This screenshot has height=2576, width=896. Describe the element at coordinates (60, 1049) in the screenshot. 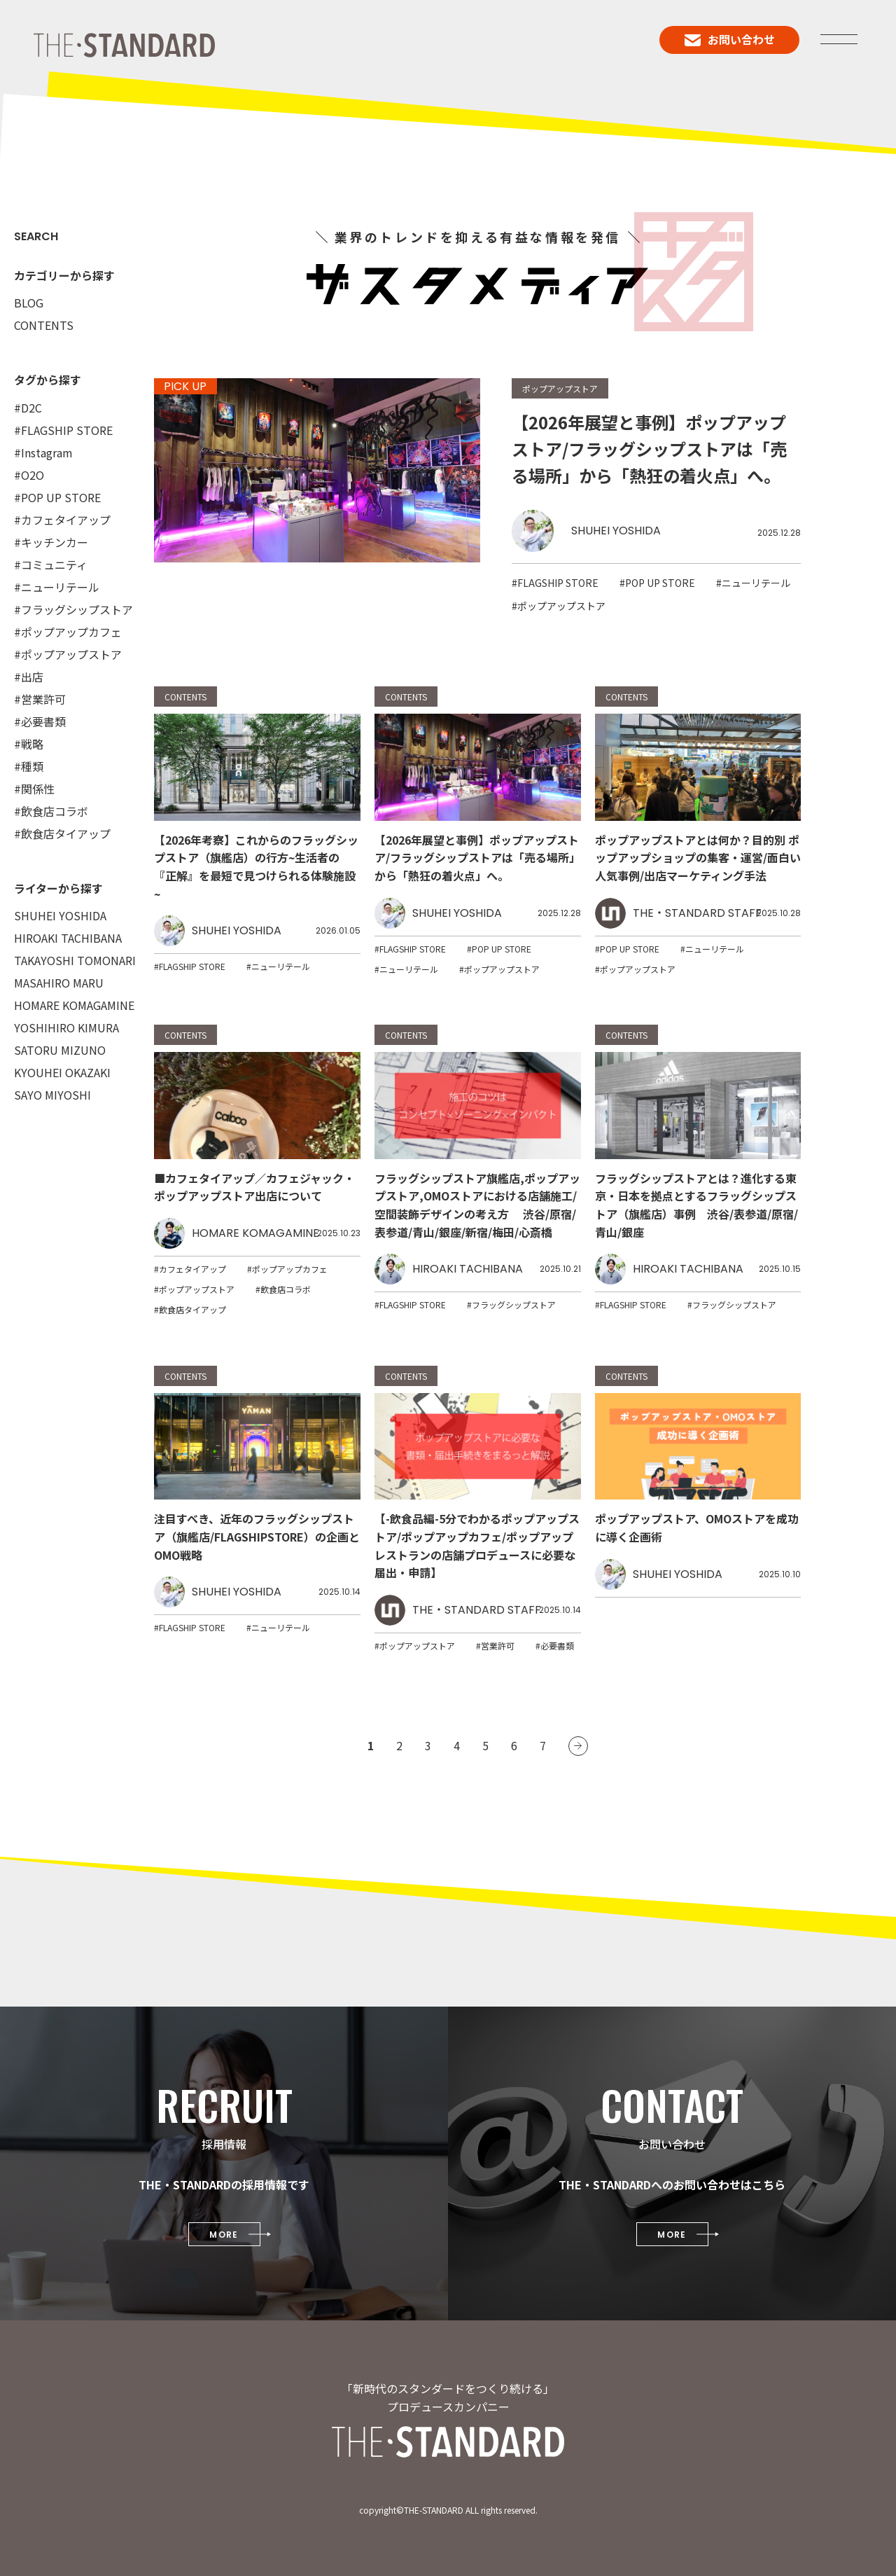

I see `SATORU MIZUNO` at that location.